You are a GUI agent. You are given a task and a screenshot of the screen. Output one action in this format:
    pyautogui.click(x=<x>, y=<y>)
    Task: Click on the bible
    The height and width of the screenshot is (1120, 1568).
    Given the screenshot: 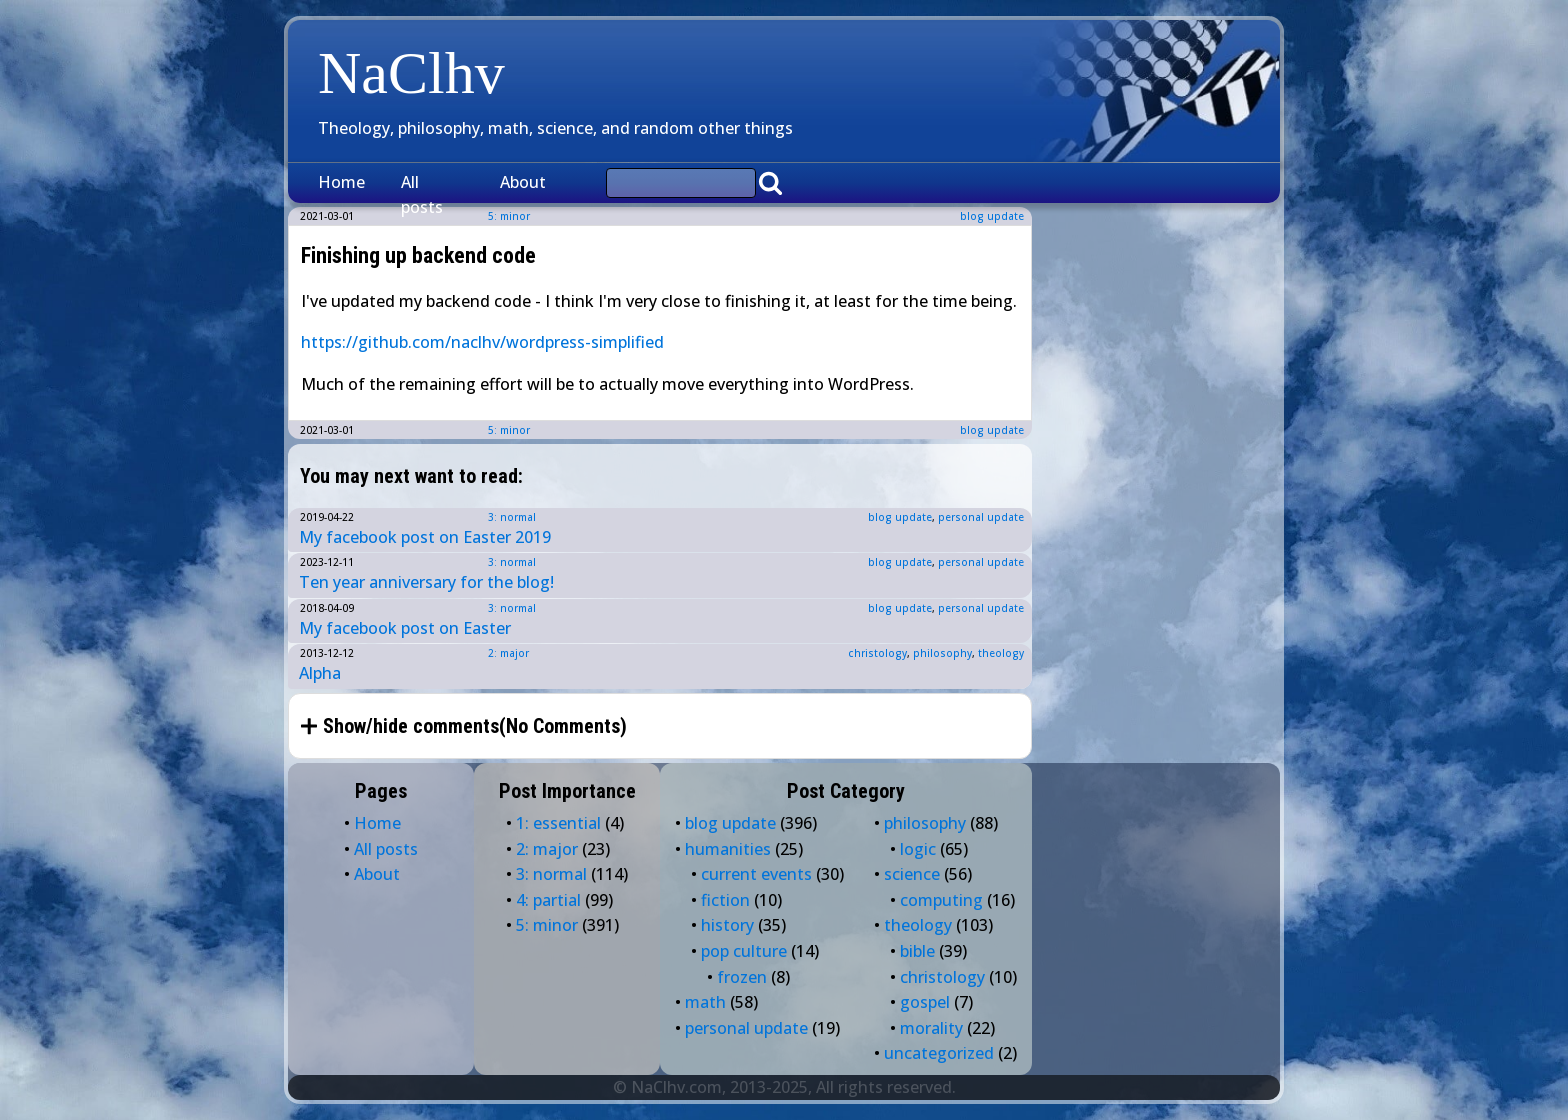 What is the action you would take?
    pyautogui.click(x=917, y=951)
    